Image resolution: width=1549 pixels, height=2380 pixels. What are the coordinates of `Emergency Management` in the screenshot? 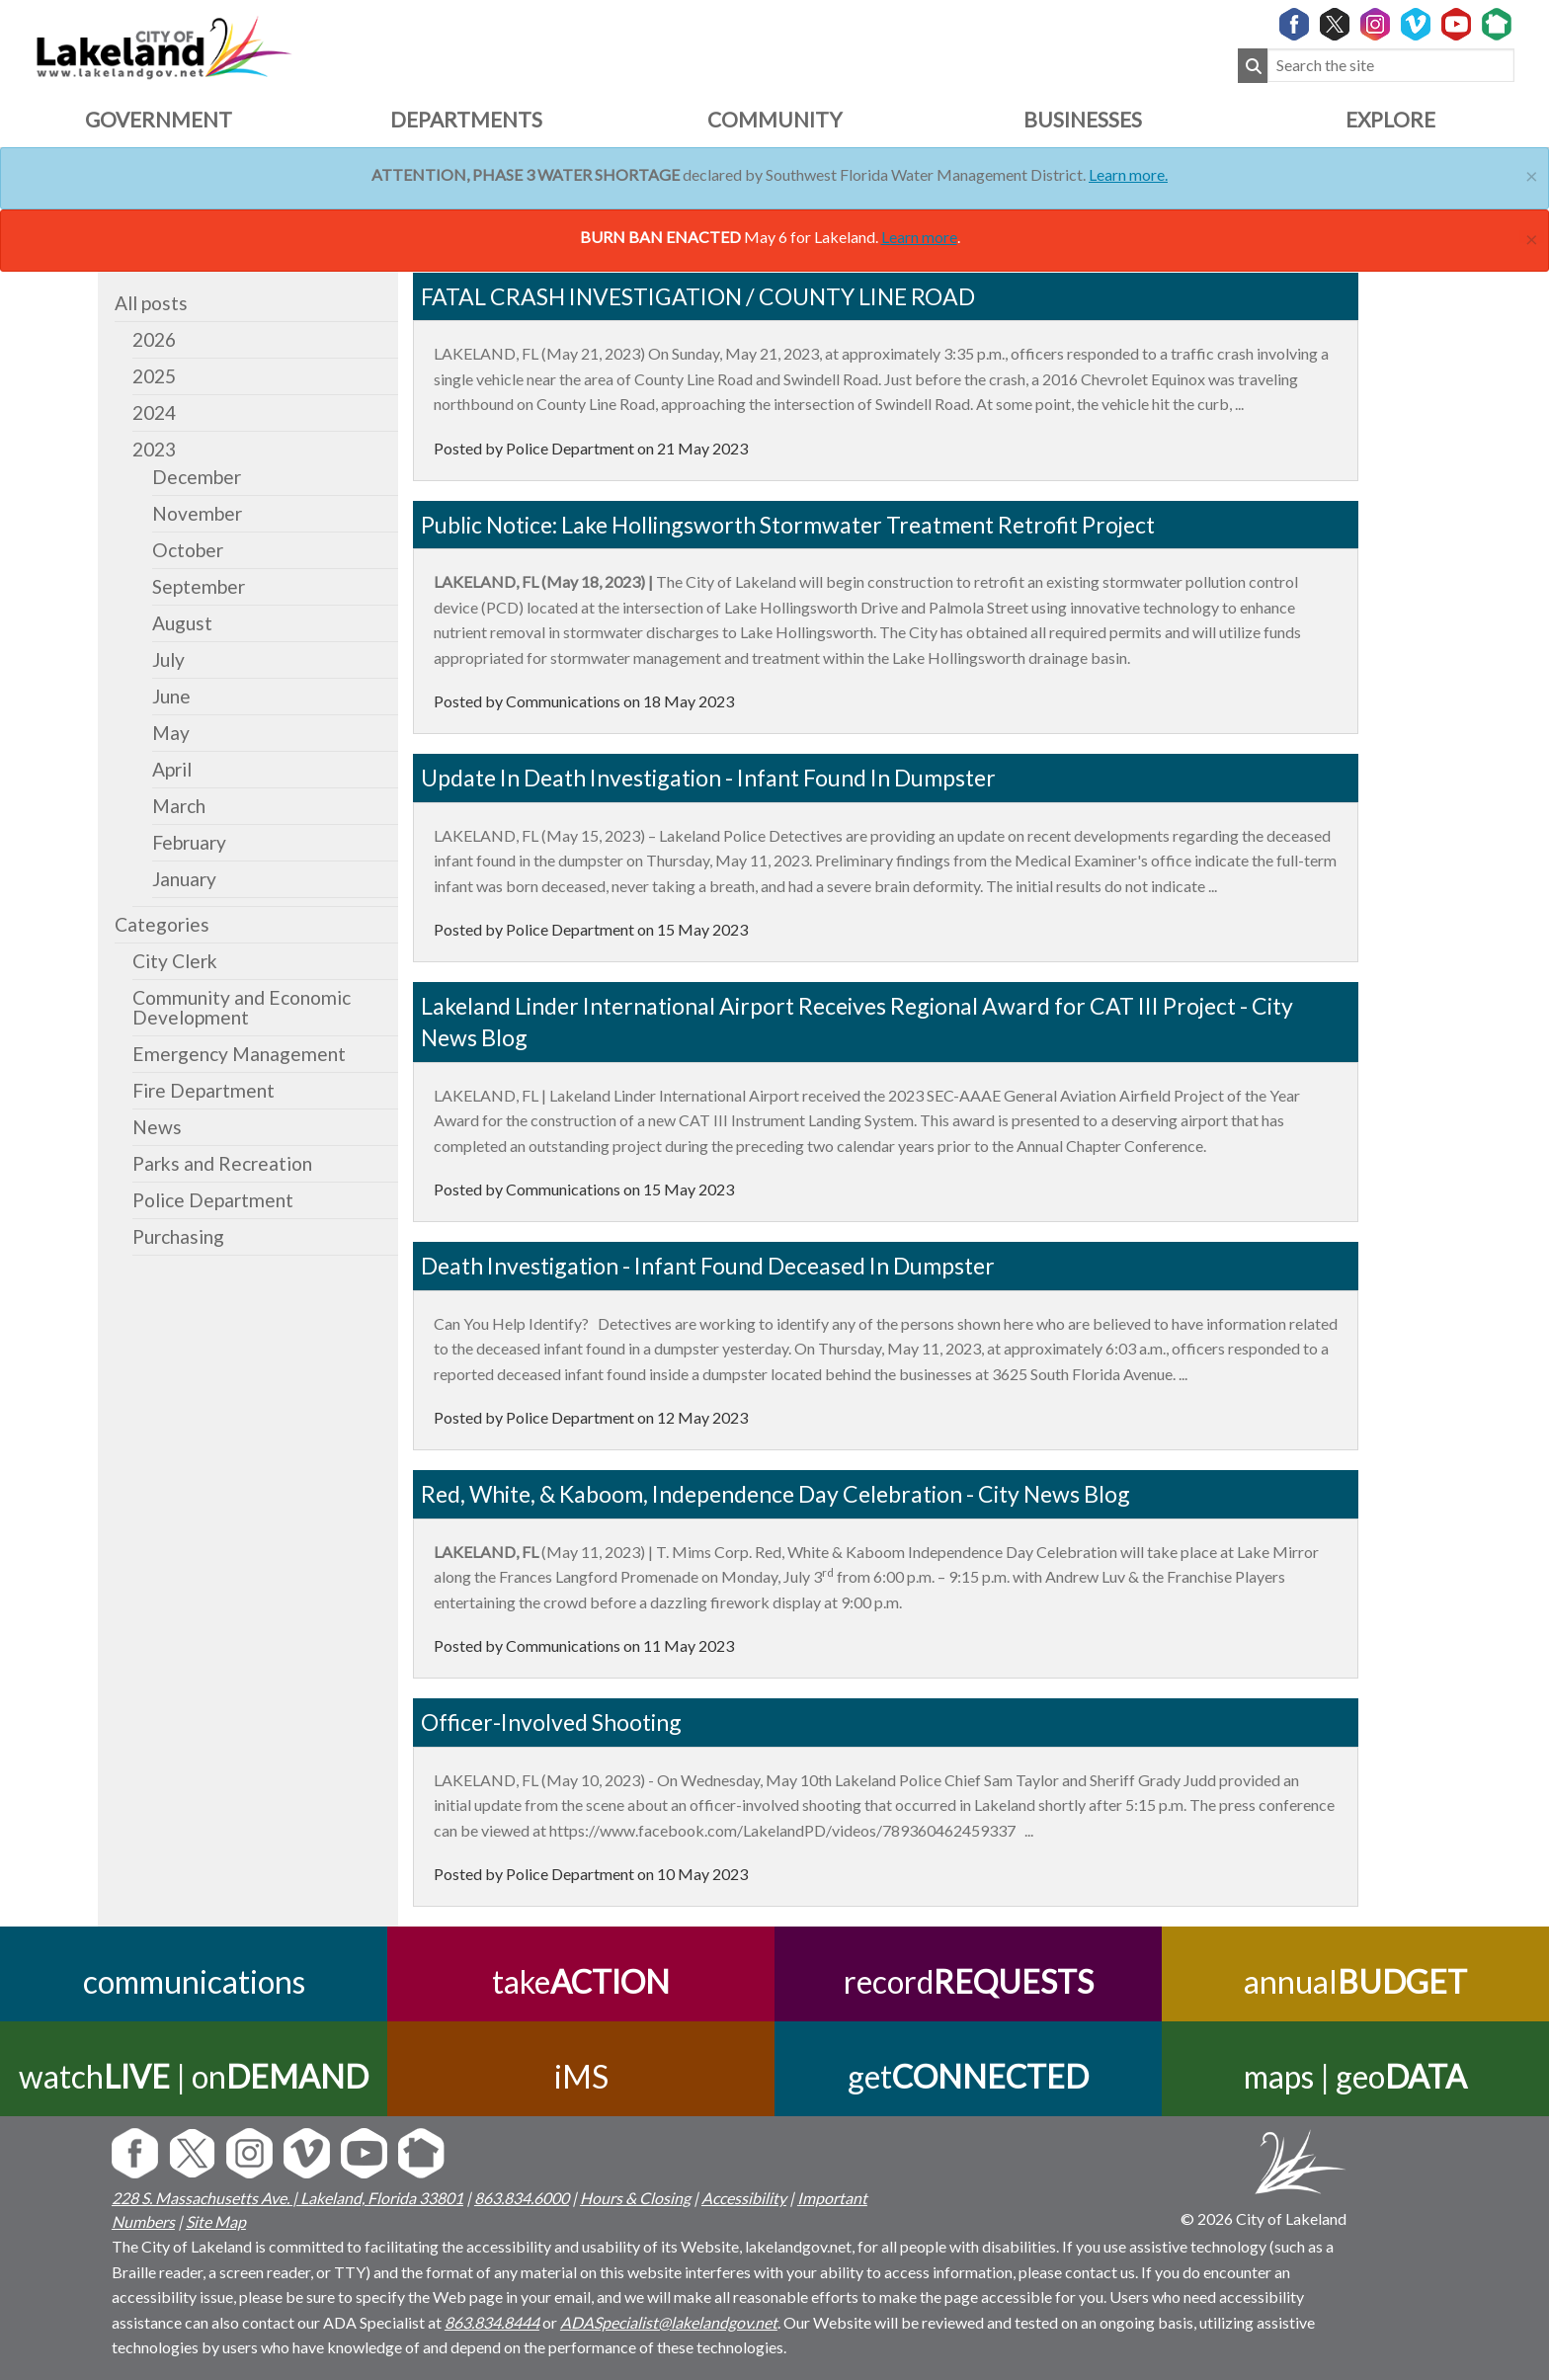 It's located at (239, 1053).